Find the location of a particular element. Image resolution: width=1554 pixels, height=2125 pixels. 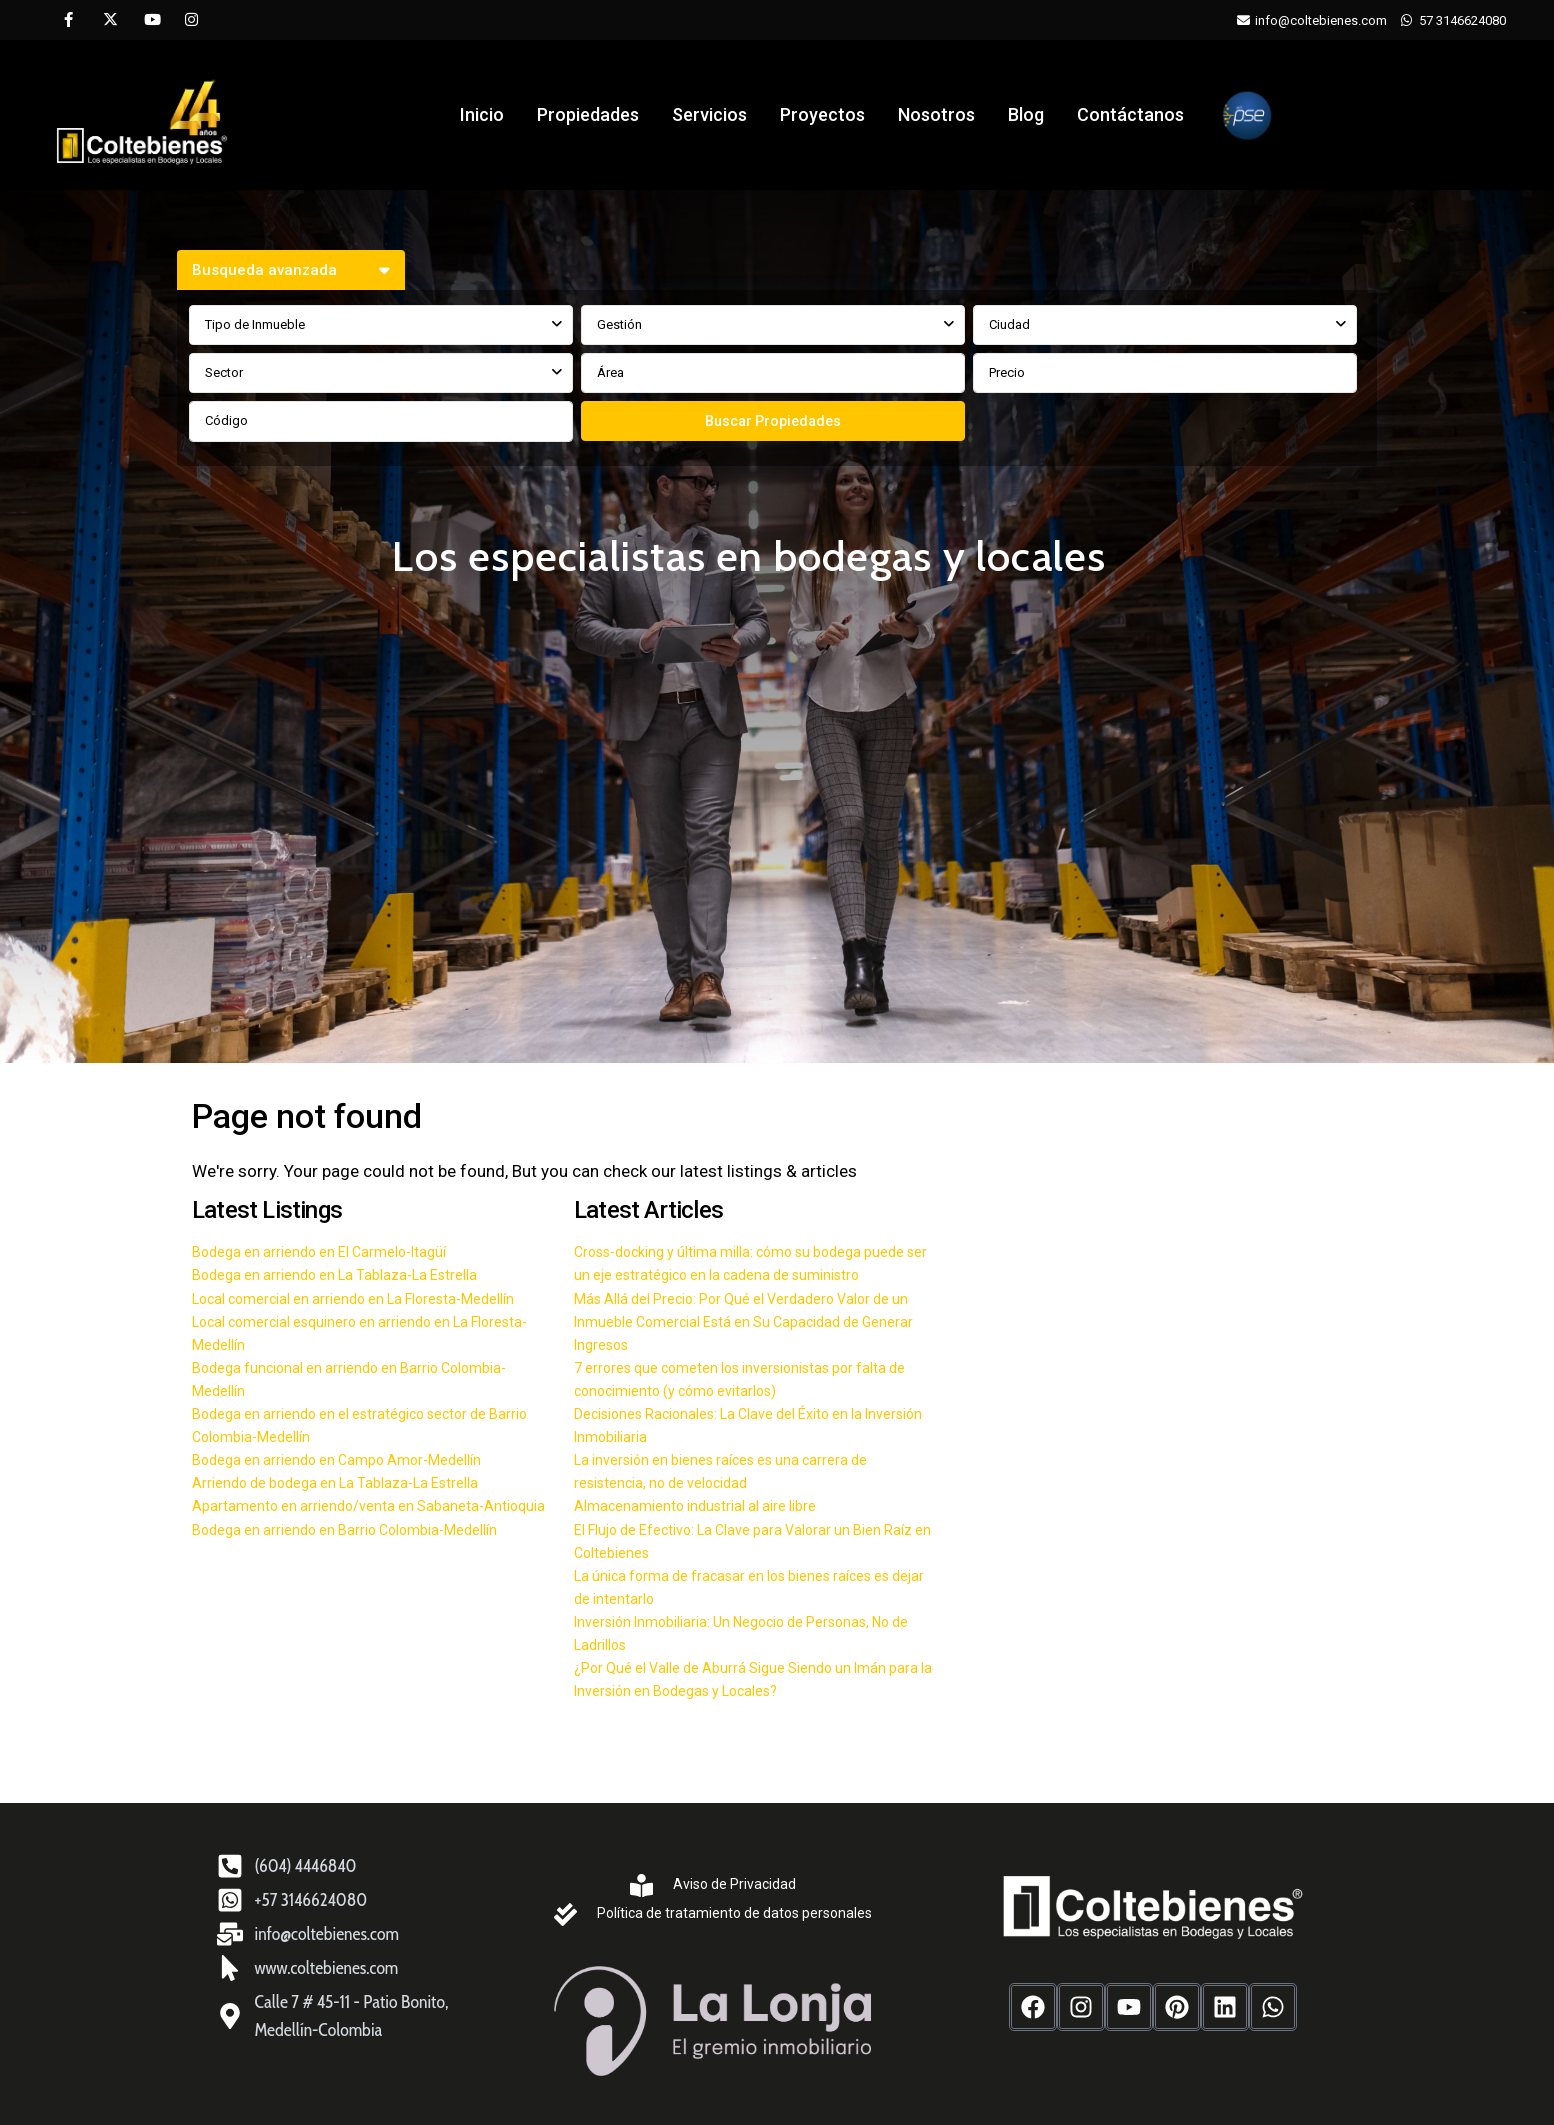

Bodega en arriendo en La Tablaza-La Estrella is located at coordinates (334, 1275).